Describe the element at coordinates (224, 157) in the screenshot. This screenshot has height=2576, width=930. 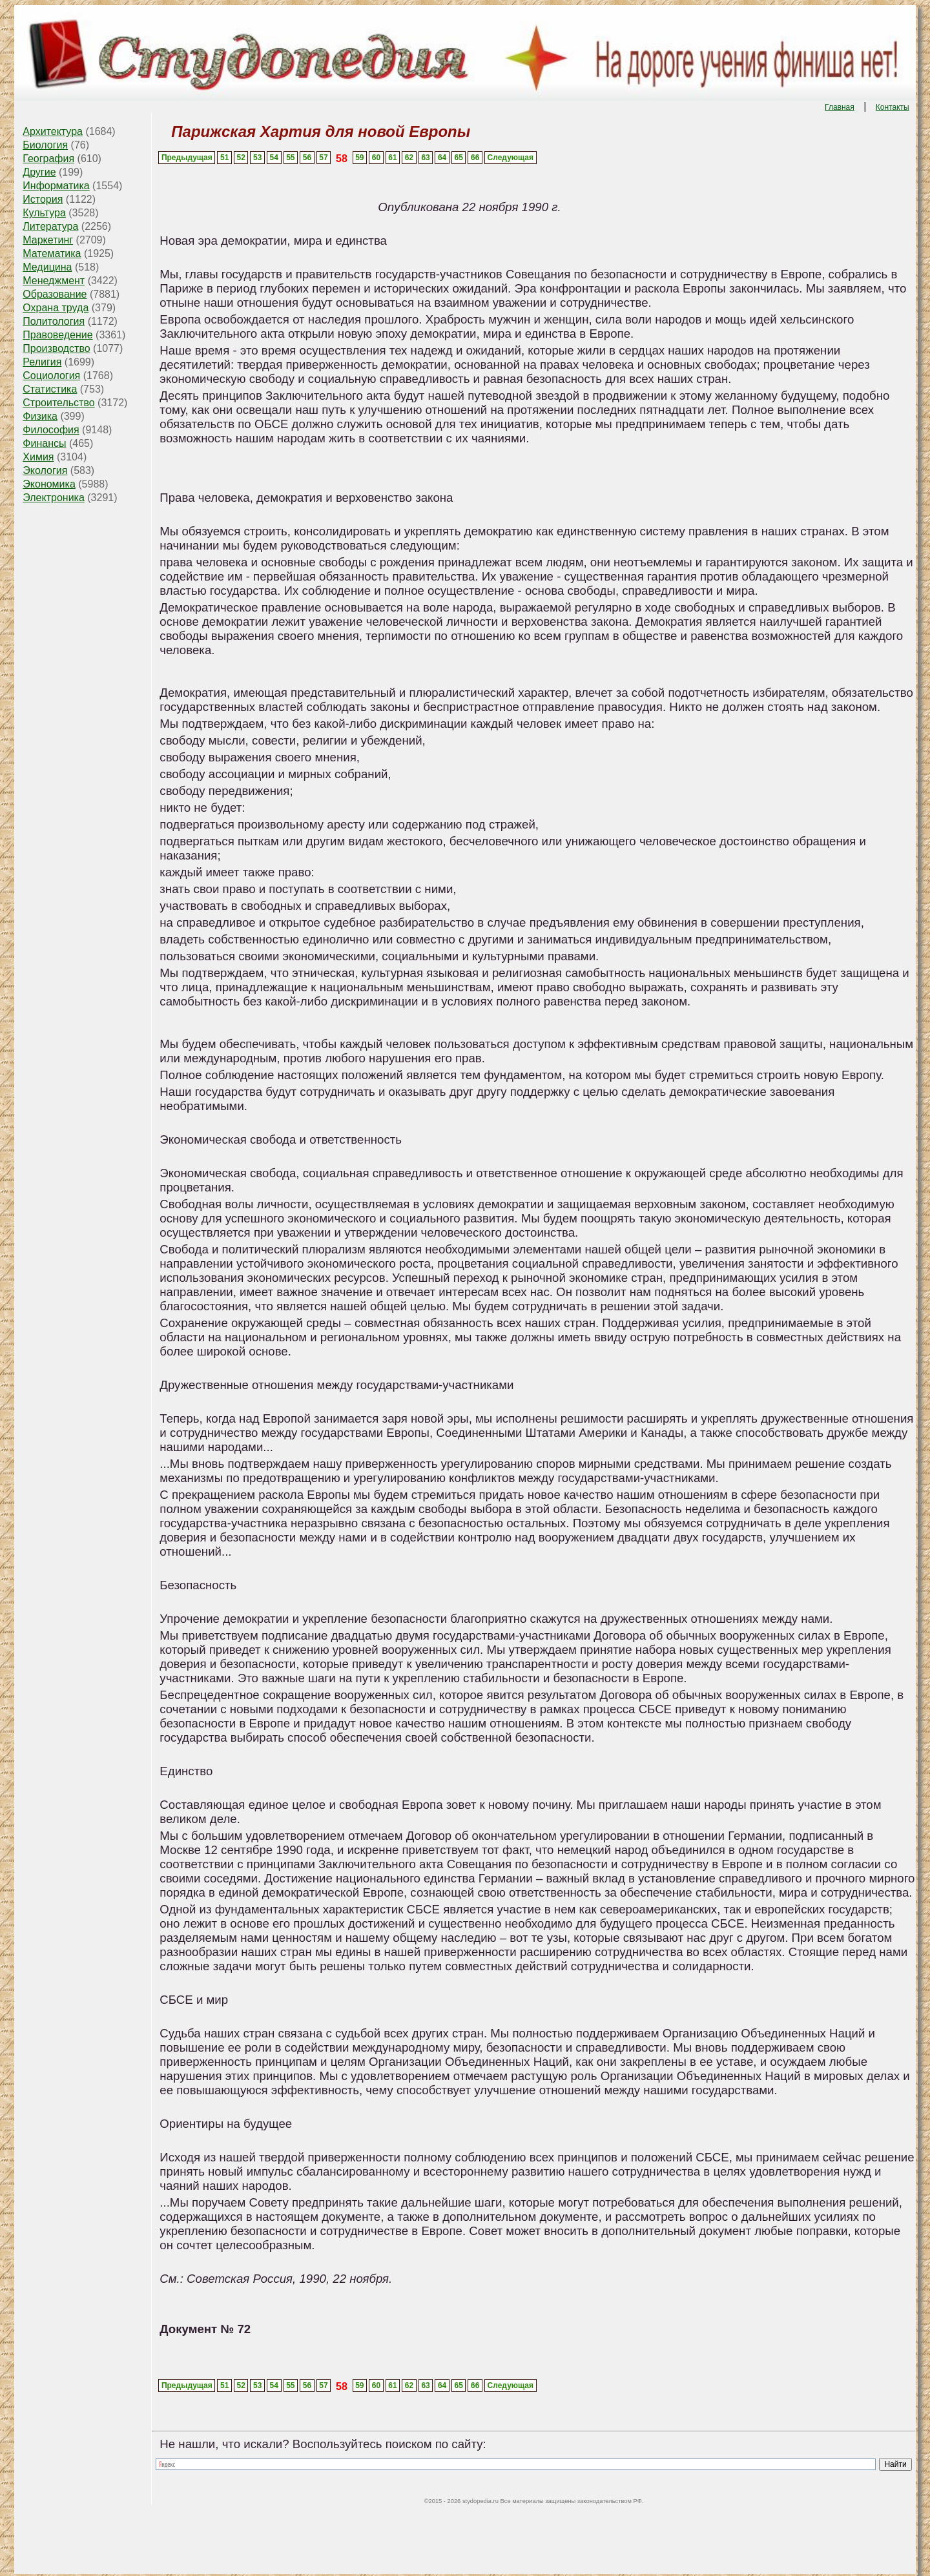
I see `51` at that location.